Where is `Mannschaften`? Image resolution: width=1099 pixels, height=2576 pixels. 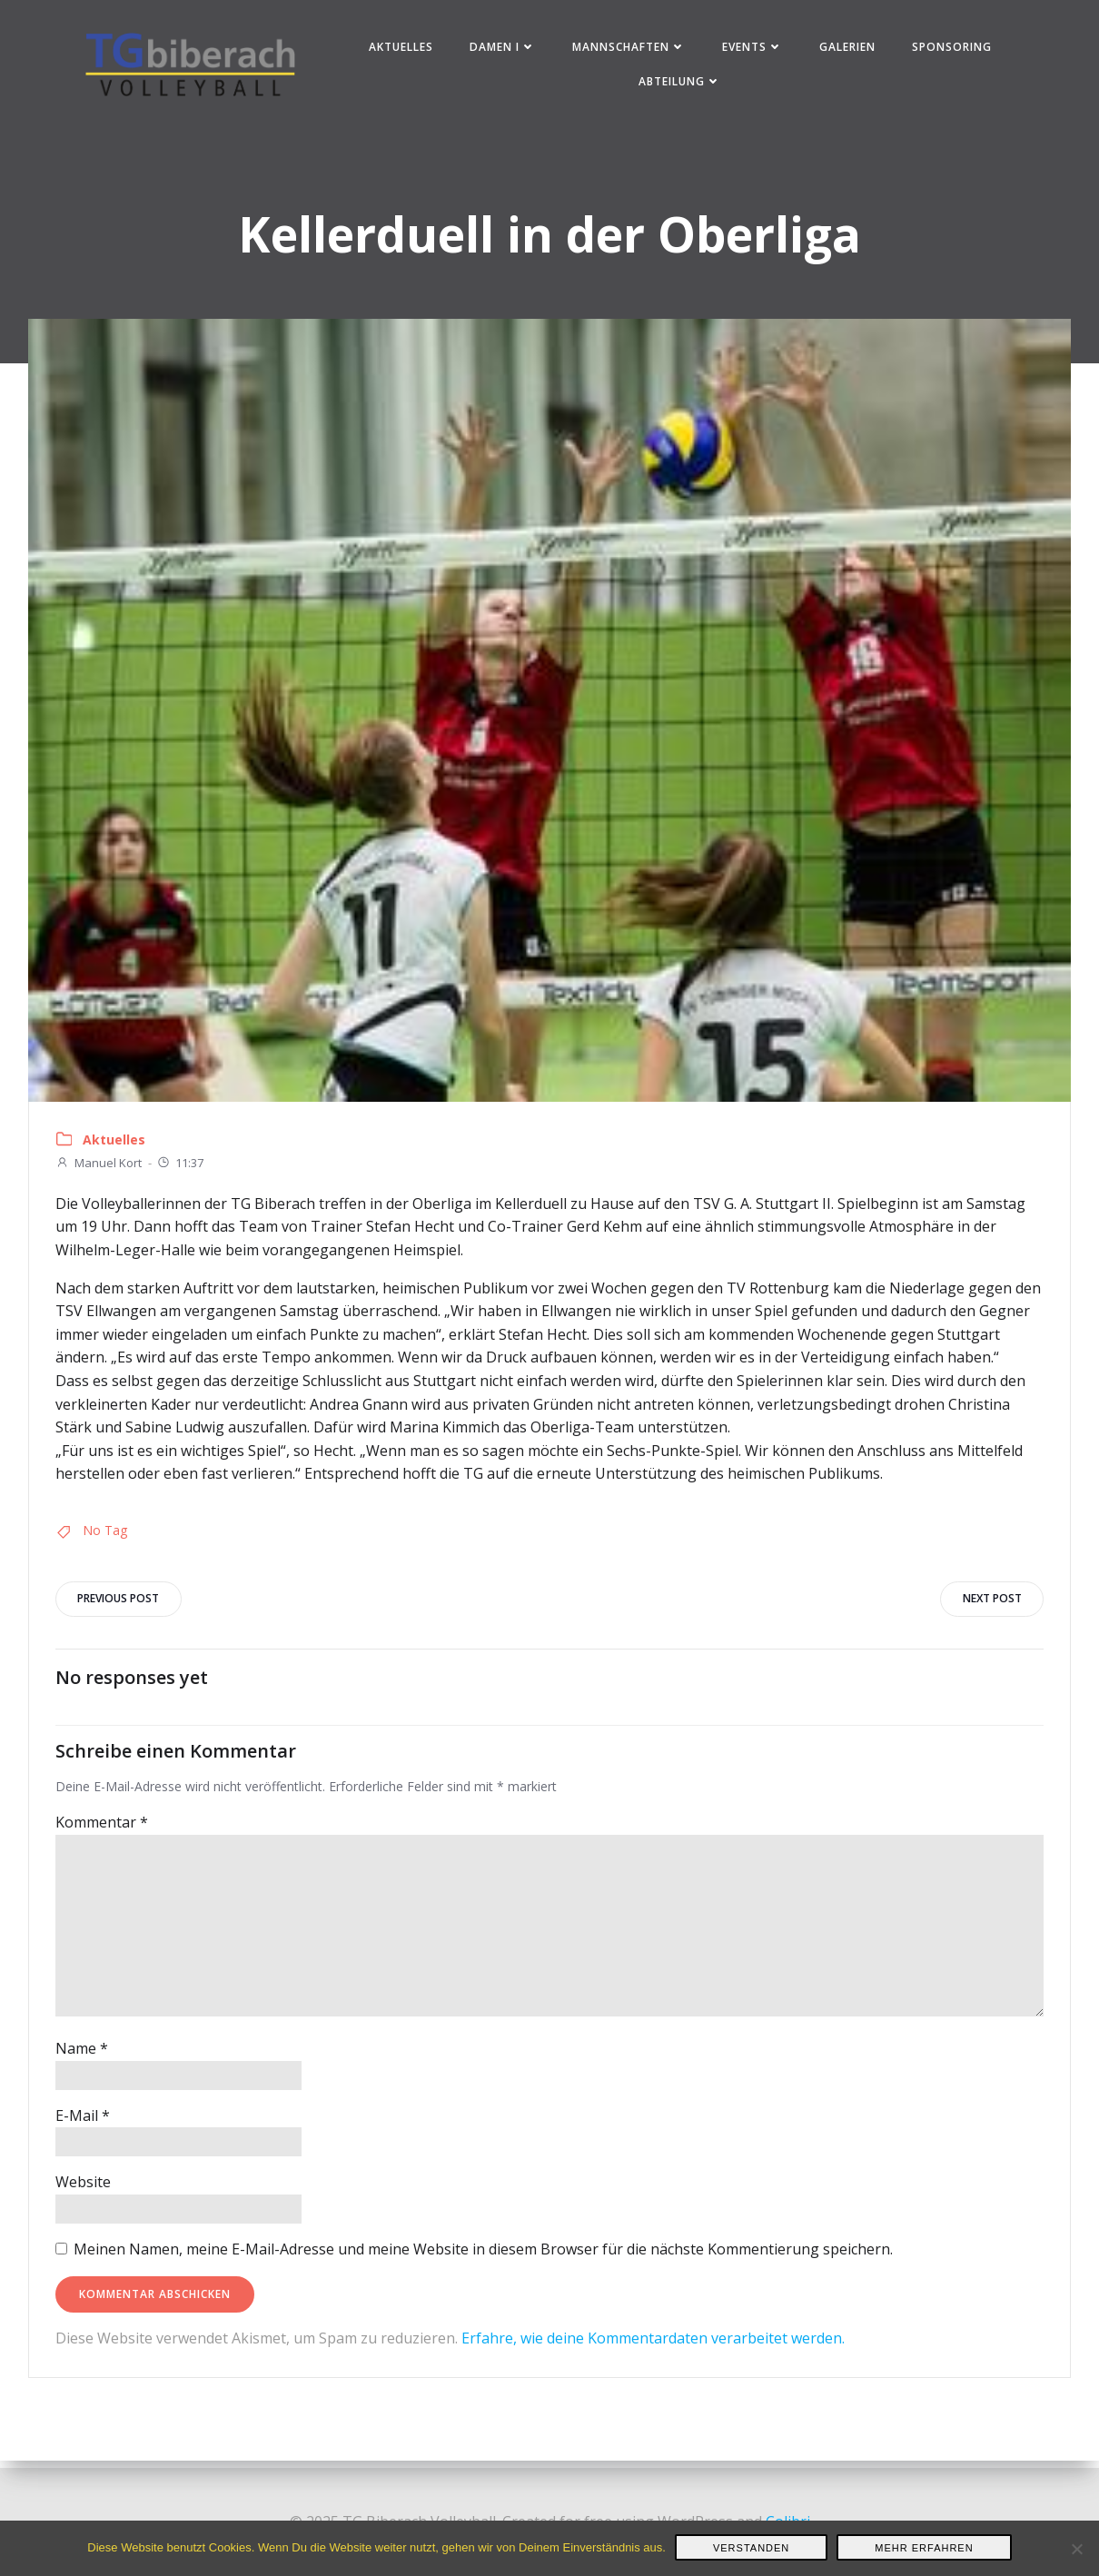 Mannschaften is located at coordinates (630, 48).